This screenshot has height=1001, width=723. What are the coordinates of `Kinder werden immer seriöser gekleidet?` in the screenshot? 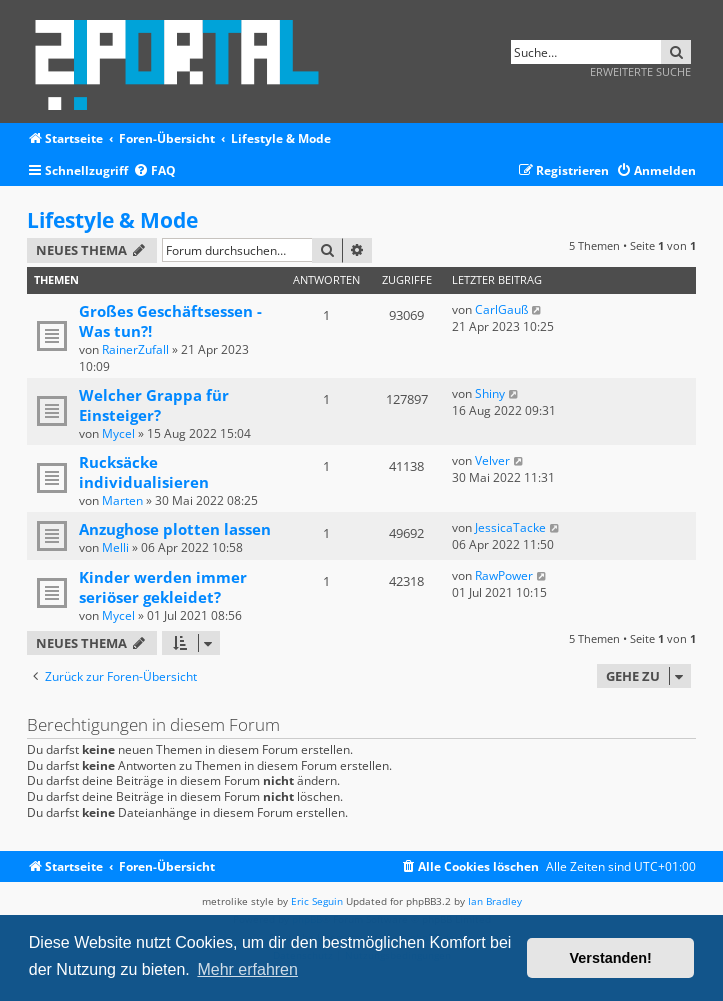 It's located at (163, 587).